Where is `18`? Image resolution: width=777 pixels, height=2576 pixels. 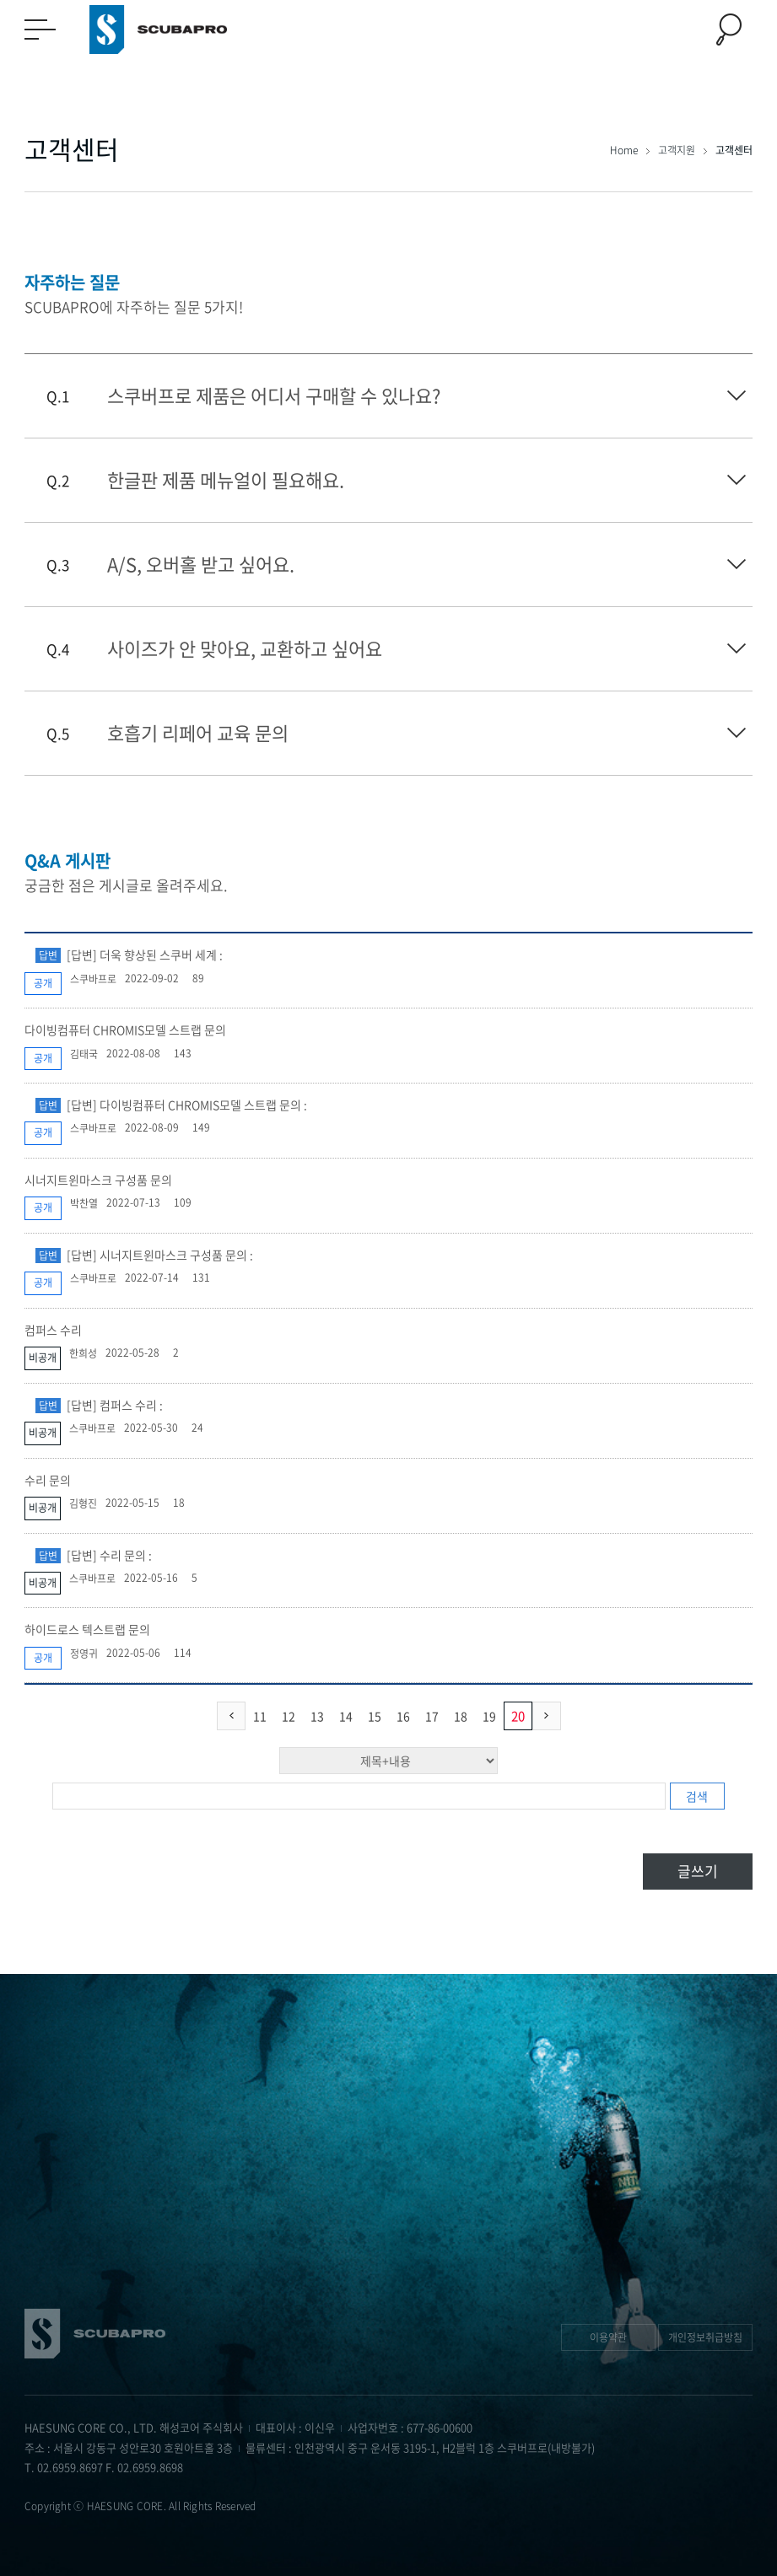 18 is located at coordinates (460, 1715).